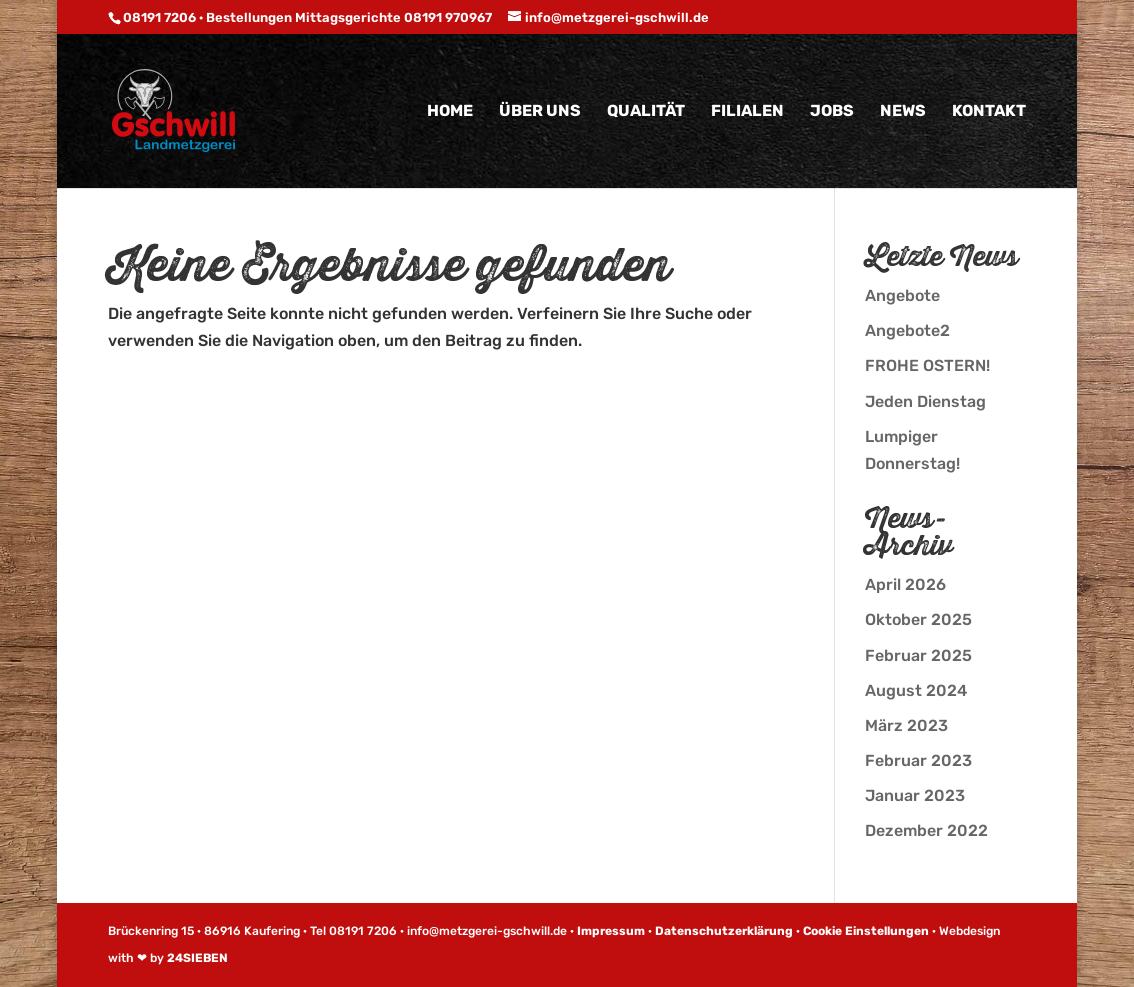 This screenshot has height=987, width=1134. Describe the element at coordinates (918, 619) in the screenshot. I see `Oktober 2025` at that location.